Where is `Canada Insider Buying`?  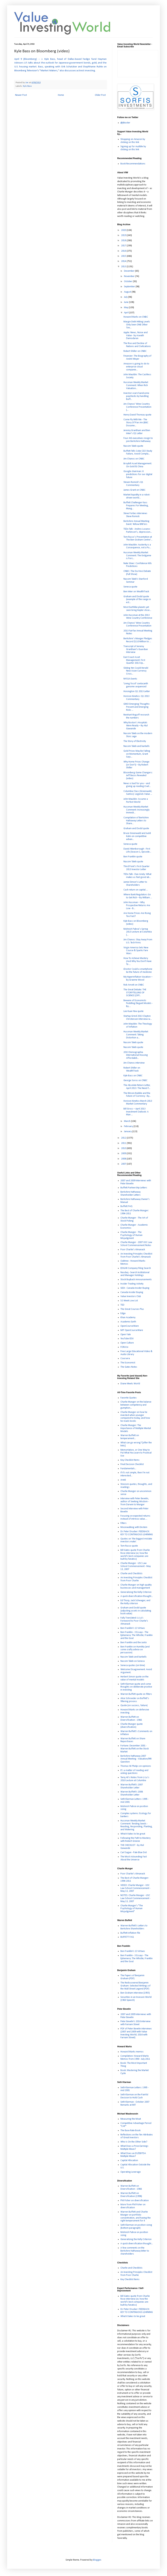 Canada Insider Buying is located at coordinates (131, 1292).